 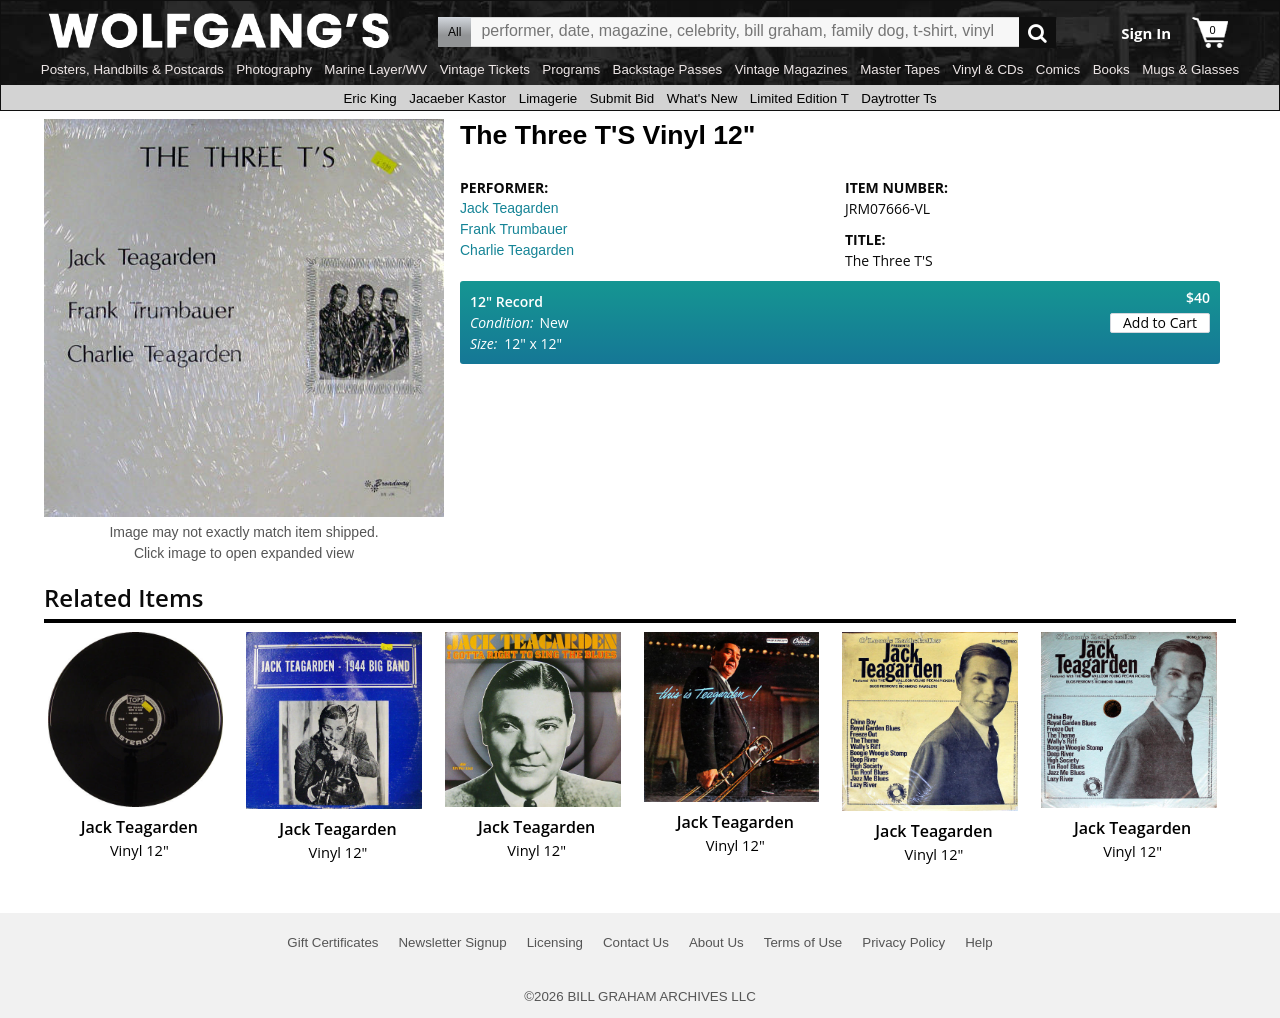 What do you see at coordinates (1160, 322) in the screenshot?
I see `Add to Cart` at bounding box center [1160, 322].